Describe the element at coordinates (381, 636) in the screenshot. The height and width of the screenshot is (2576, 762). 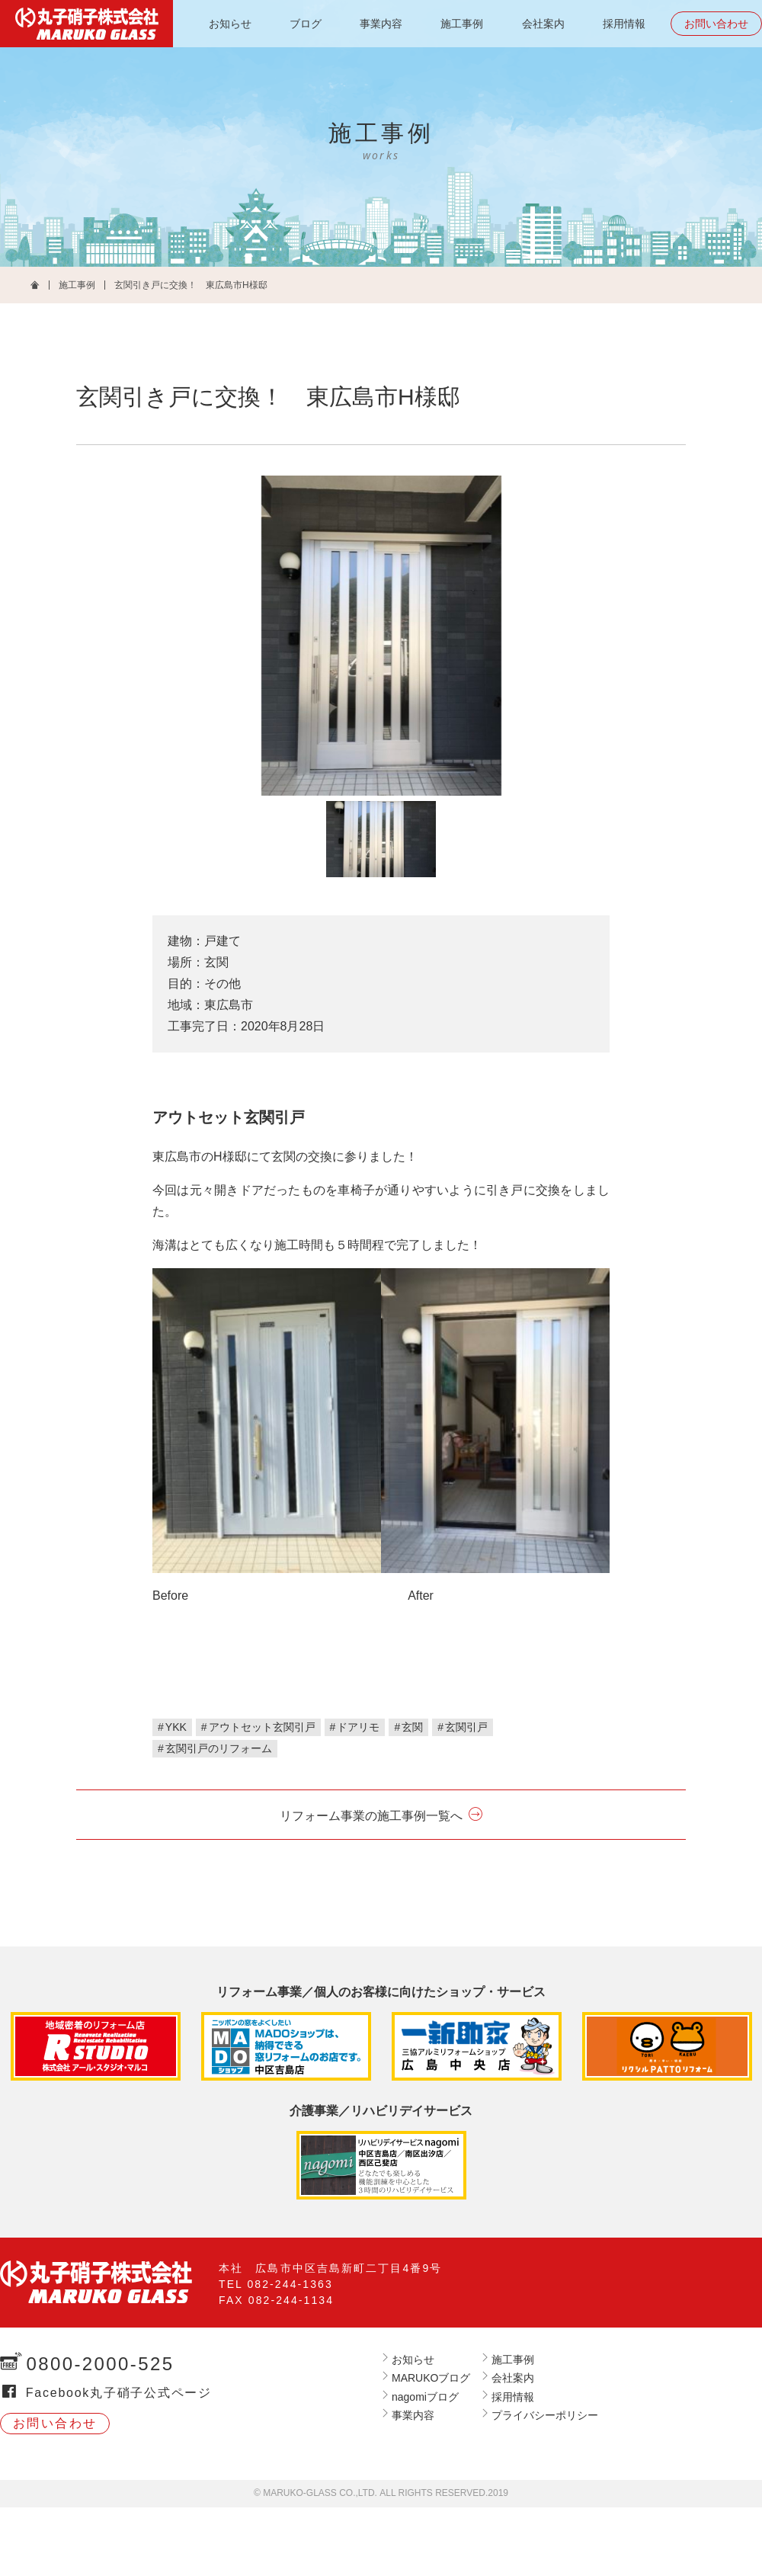
I see `[tabpanel]` at that location.